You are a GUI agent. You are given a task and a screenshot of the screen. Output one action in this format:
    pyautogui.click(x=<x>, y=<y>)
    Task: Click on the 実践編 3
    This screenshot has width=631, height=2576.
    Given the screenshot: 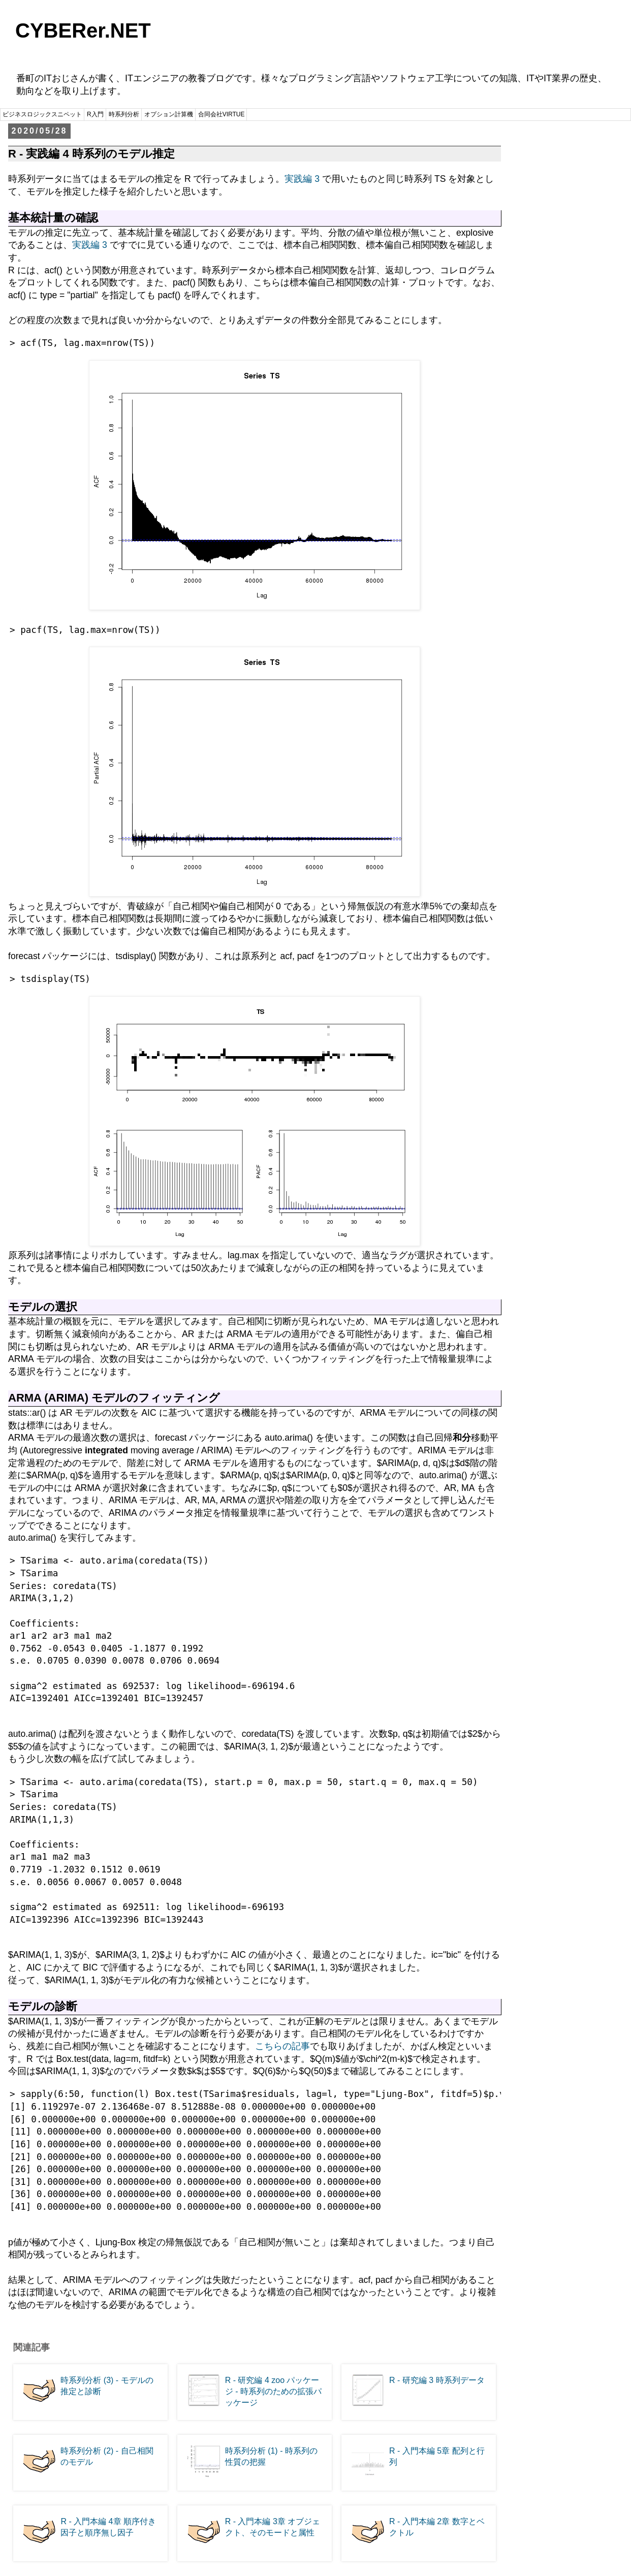 What is the action you would take?
    pyautogui.click(x=302, y=179)
    